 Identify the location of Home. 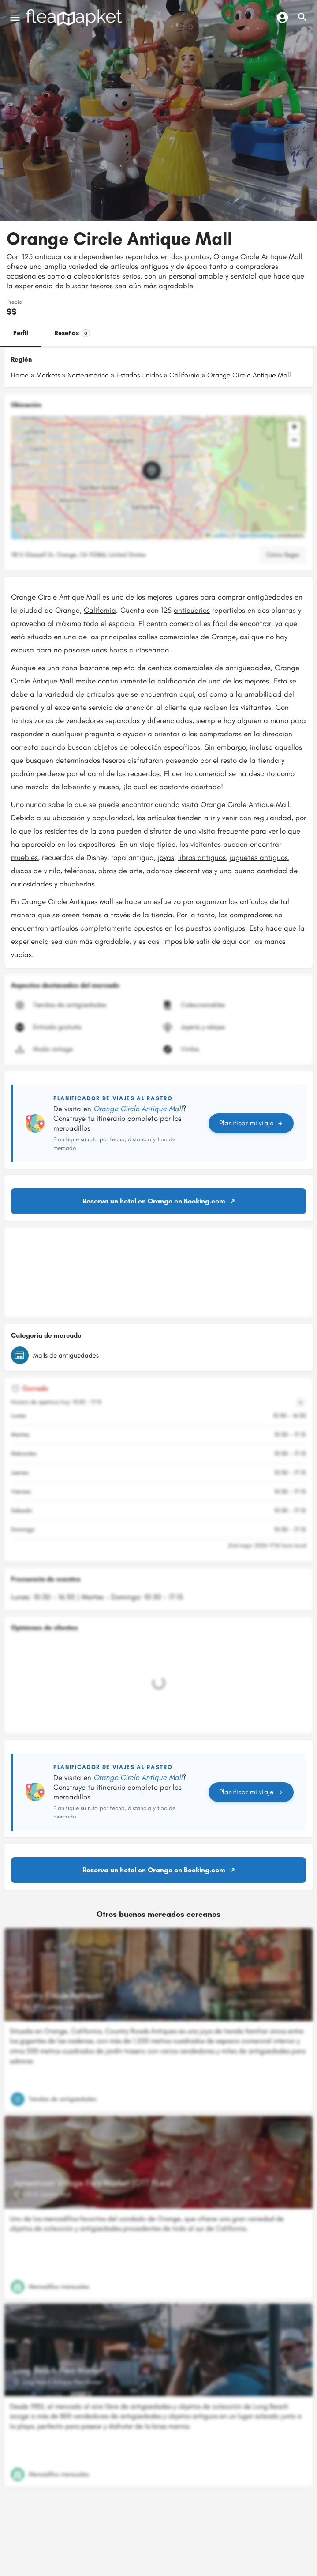
(20, 375).